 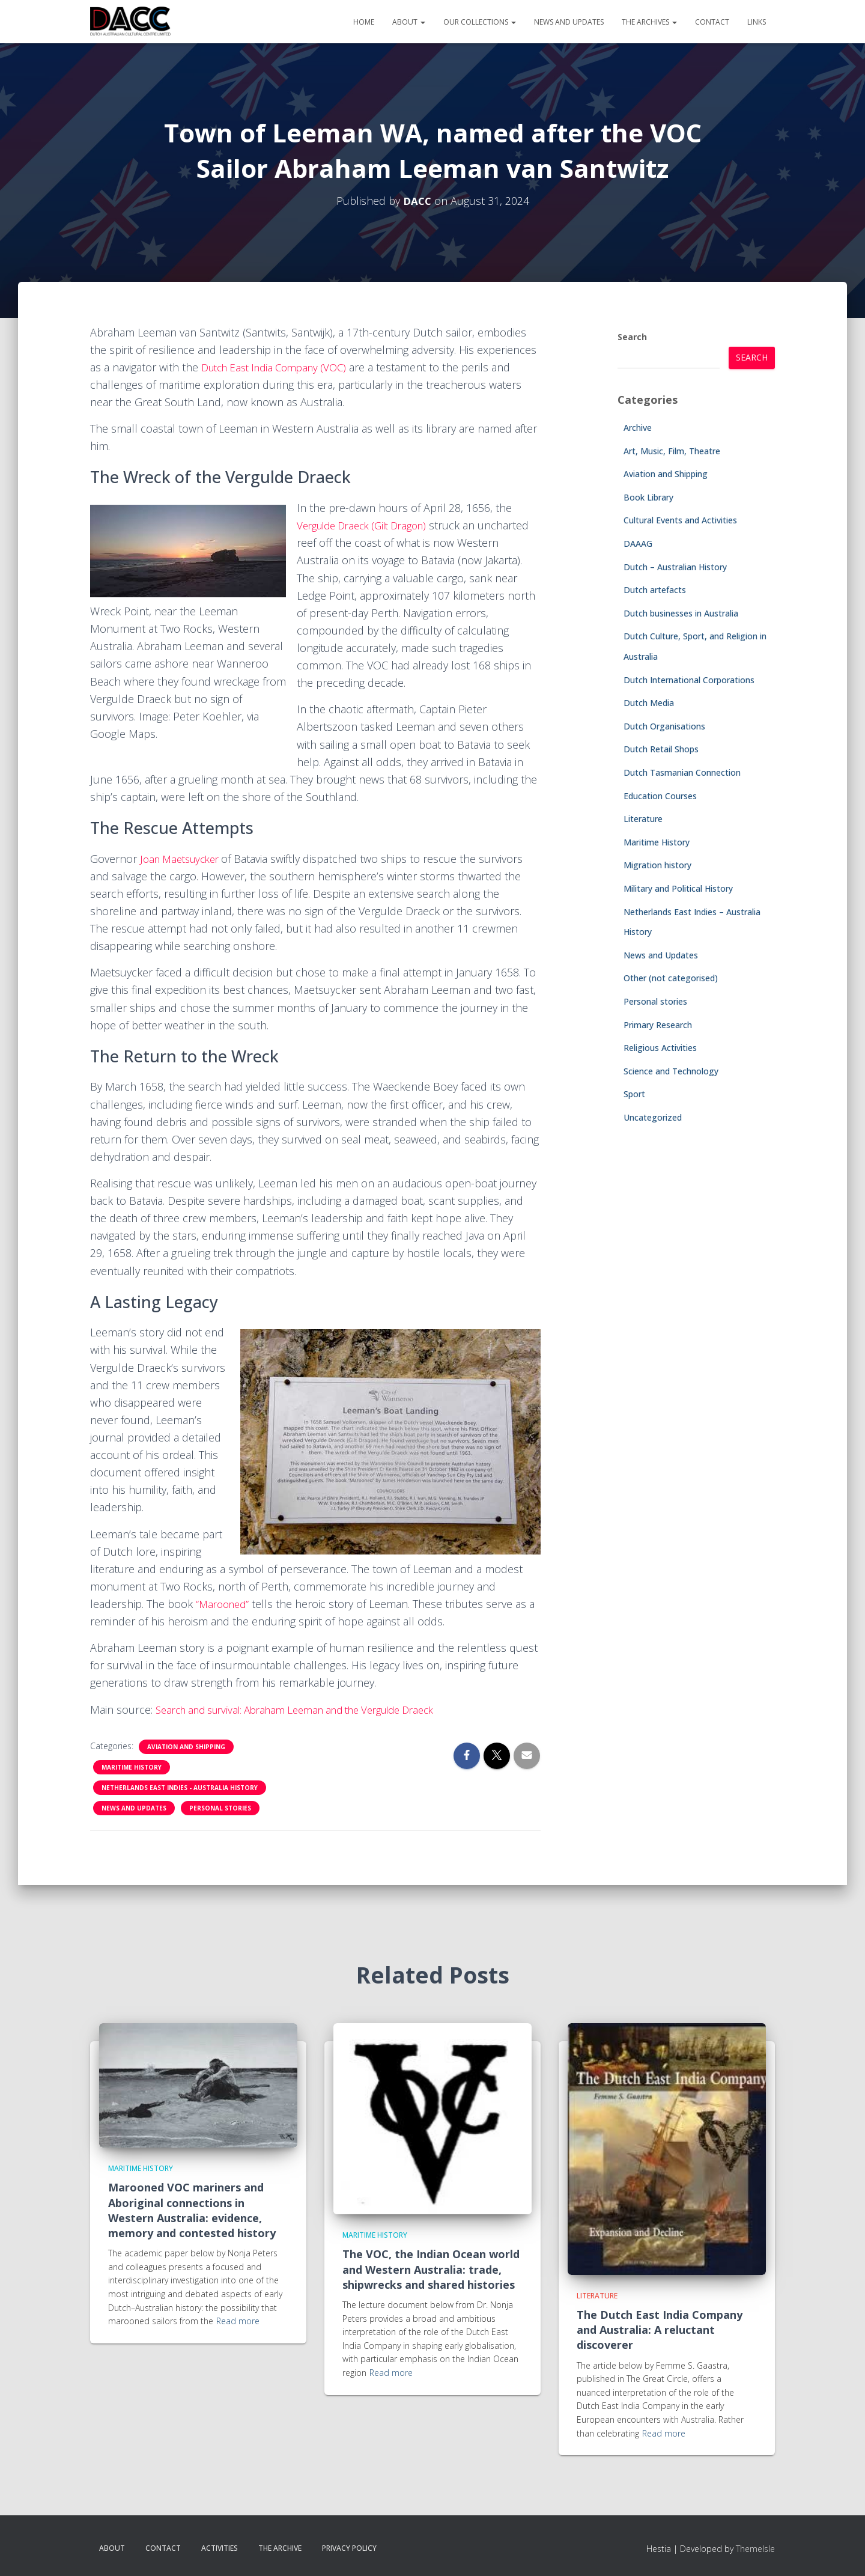 I want to click on Dutch businesses in Australia, so click(x=681, y=613).